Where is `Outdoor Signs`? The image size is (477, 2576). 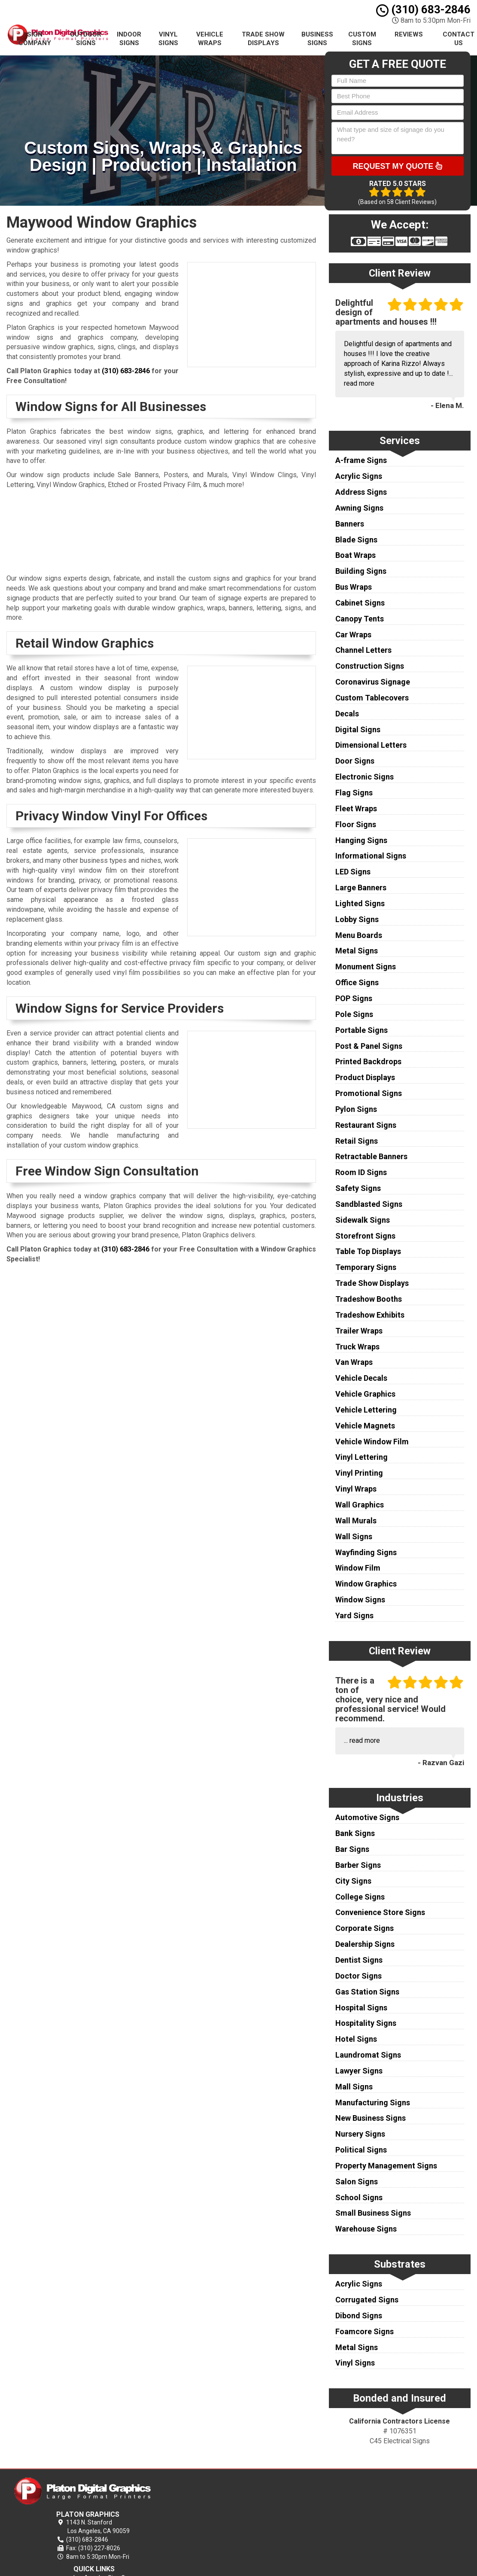
Outdoor Signs is located at coordinates (85, 38).